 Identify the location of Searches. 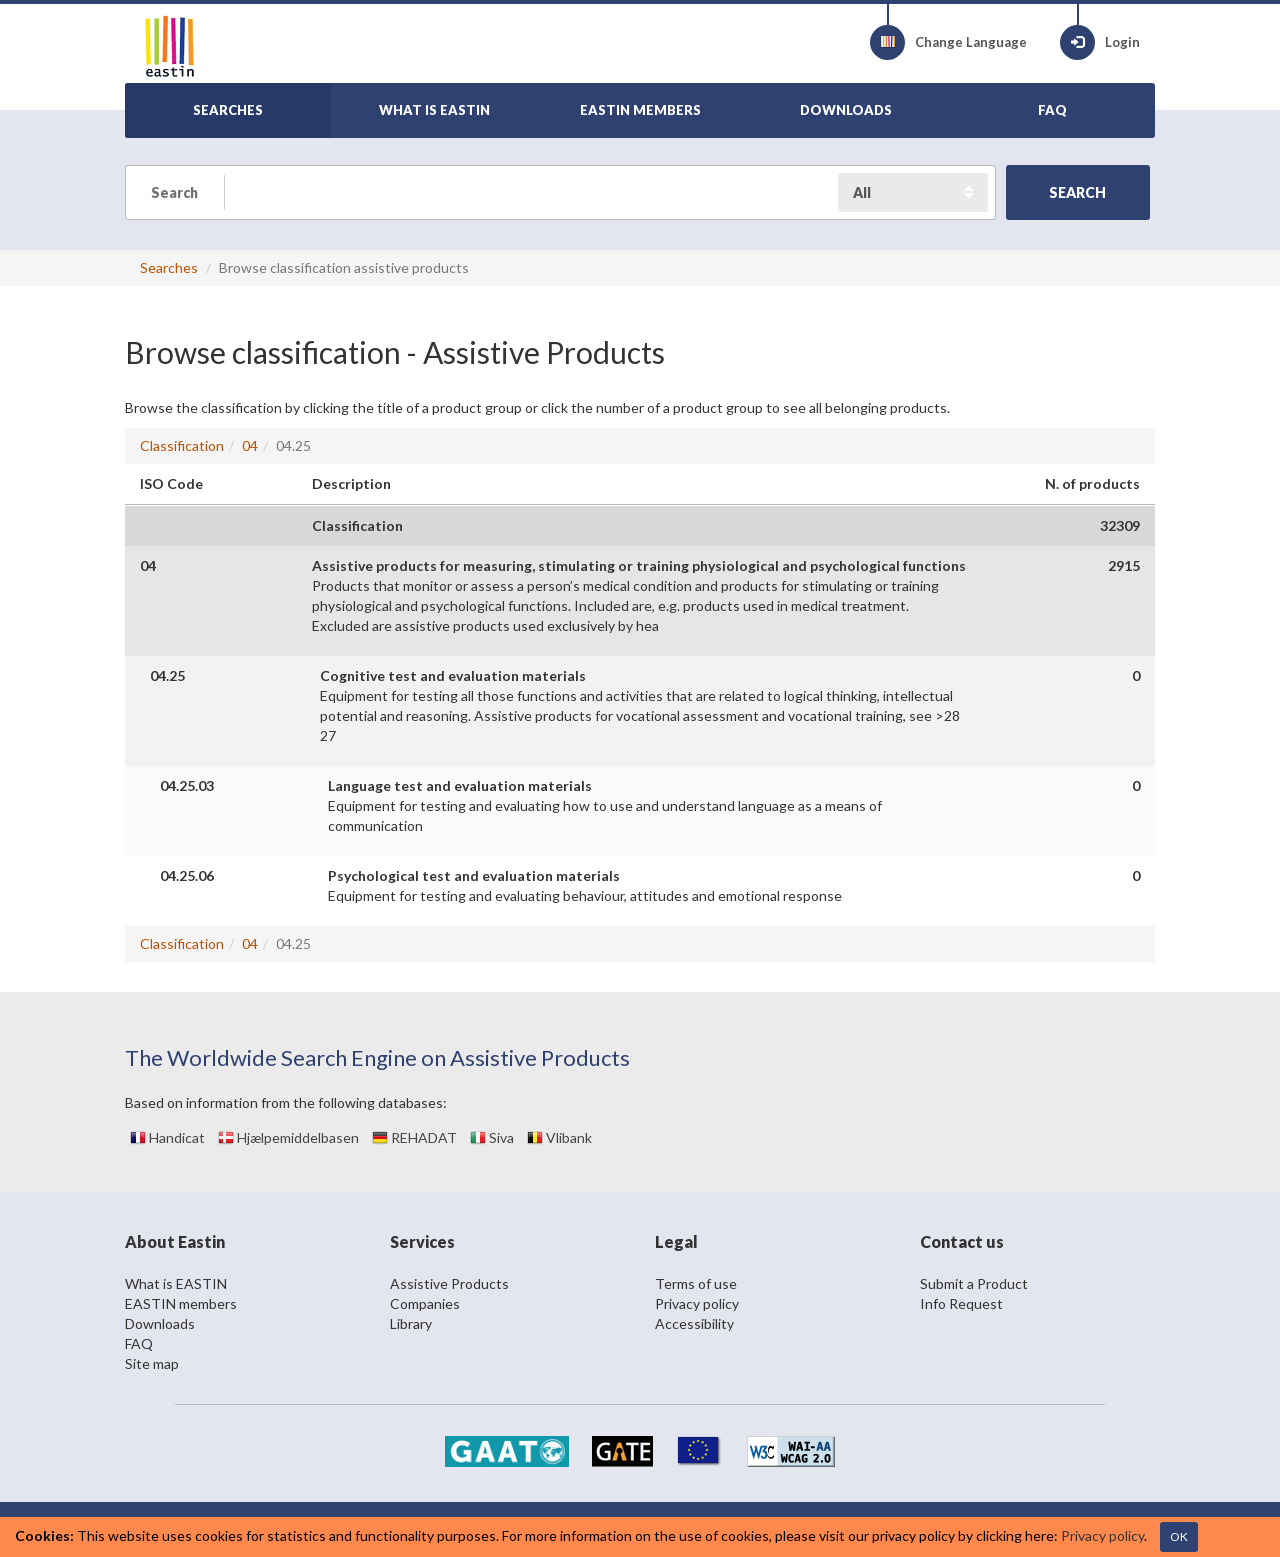
(169, 267).